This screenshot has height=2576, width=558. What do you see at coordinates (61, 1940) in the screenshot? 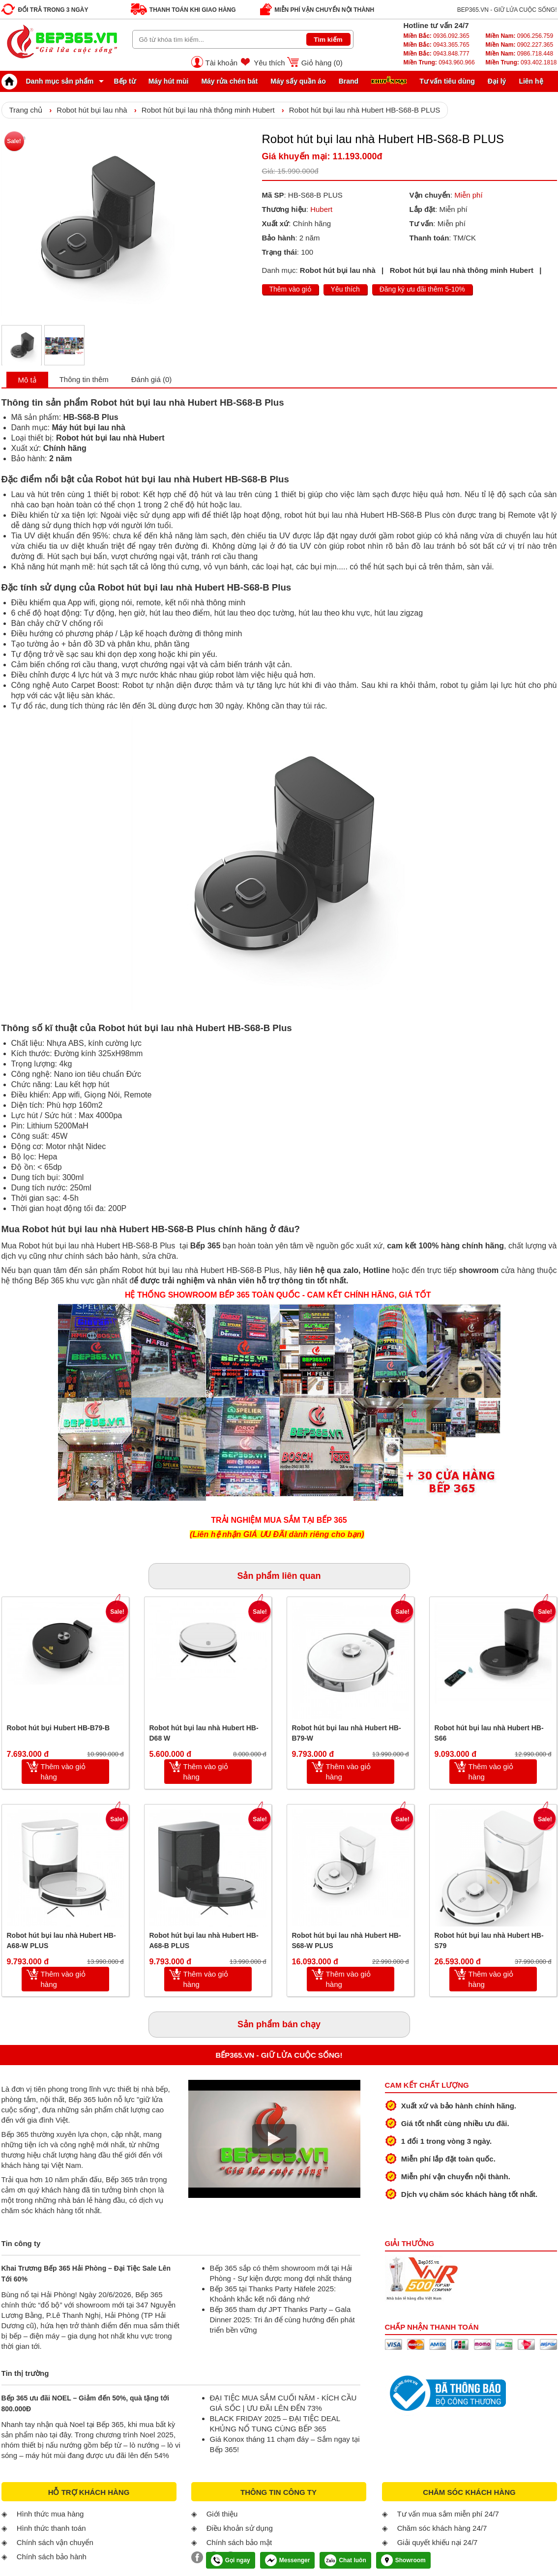
I see `Robot hút bụi lau nhà Hubert HB-A68-W PLUS` at bounding box center [61, 1940].